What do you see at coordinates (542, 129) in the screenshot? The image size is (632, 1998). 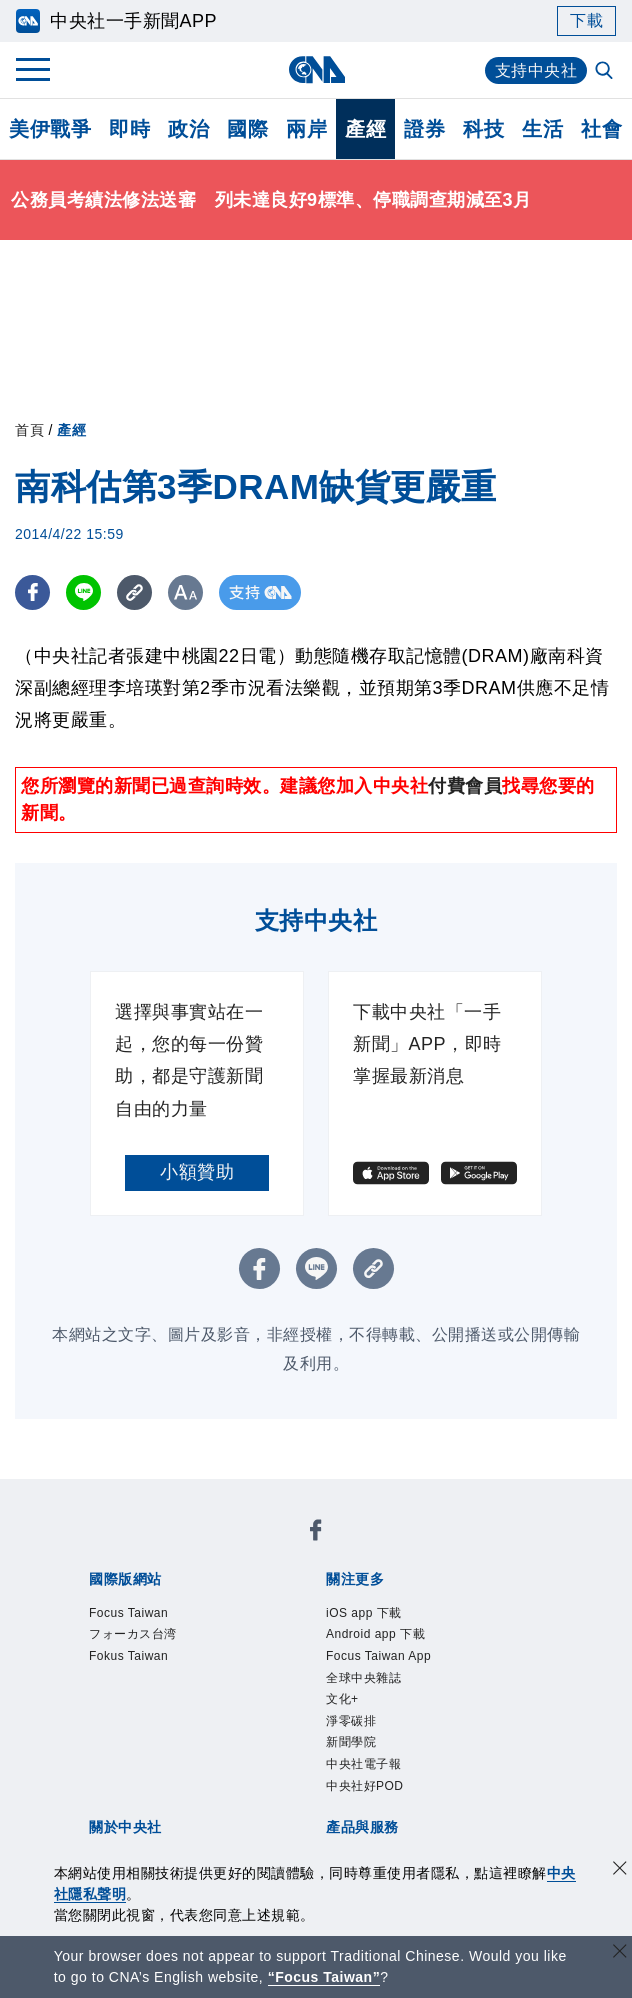 I see `生活` at bounding box center [542, 129].